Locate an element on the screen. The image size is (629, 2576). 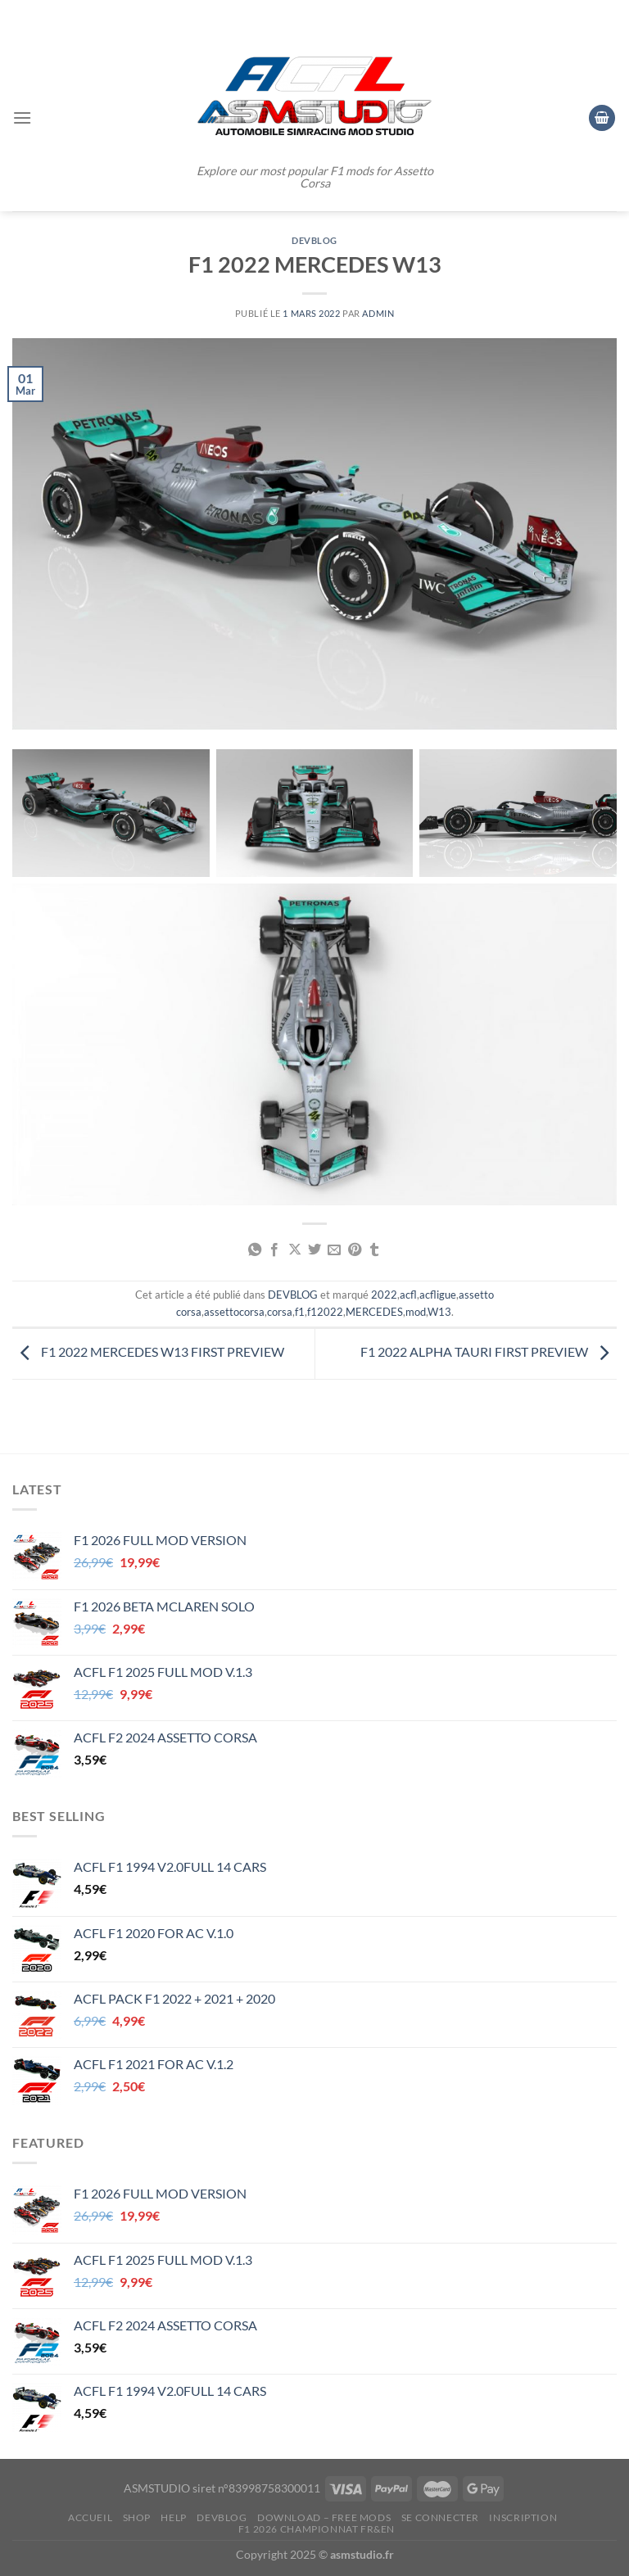
DOWNLOAD – FREE MODS is located at coordinates (324, 2517).